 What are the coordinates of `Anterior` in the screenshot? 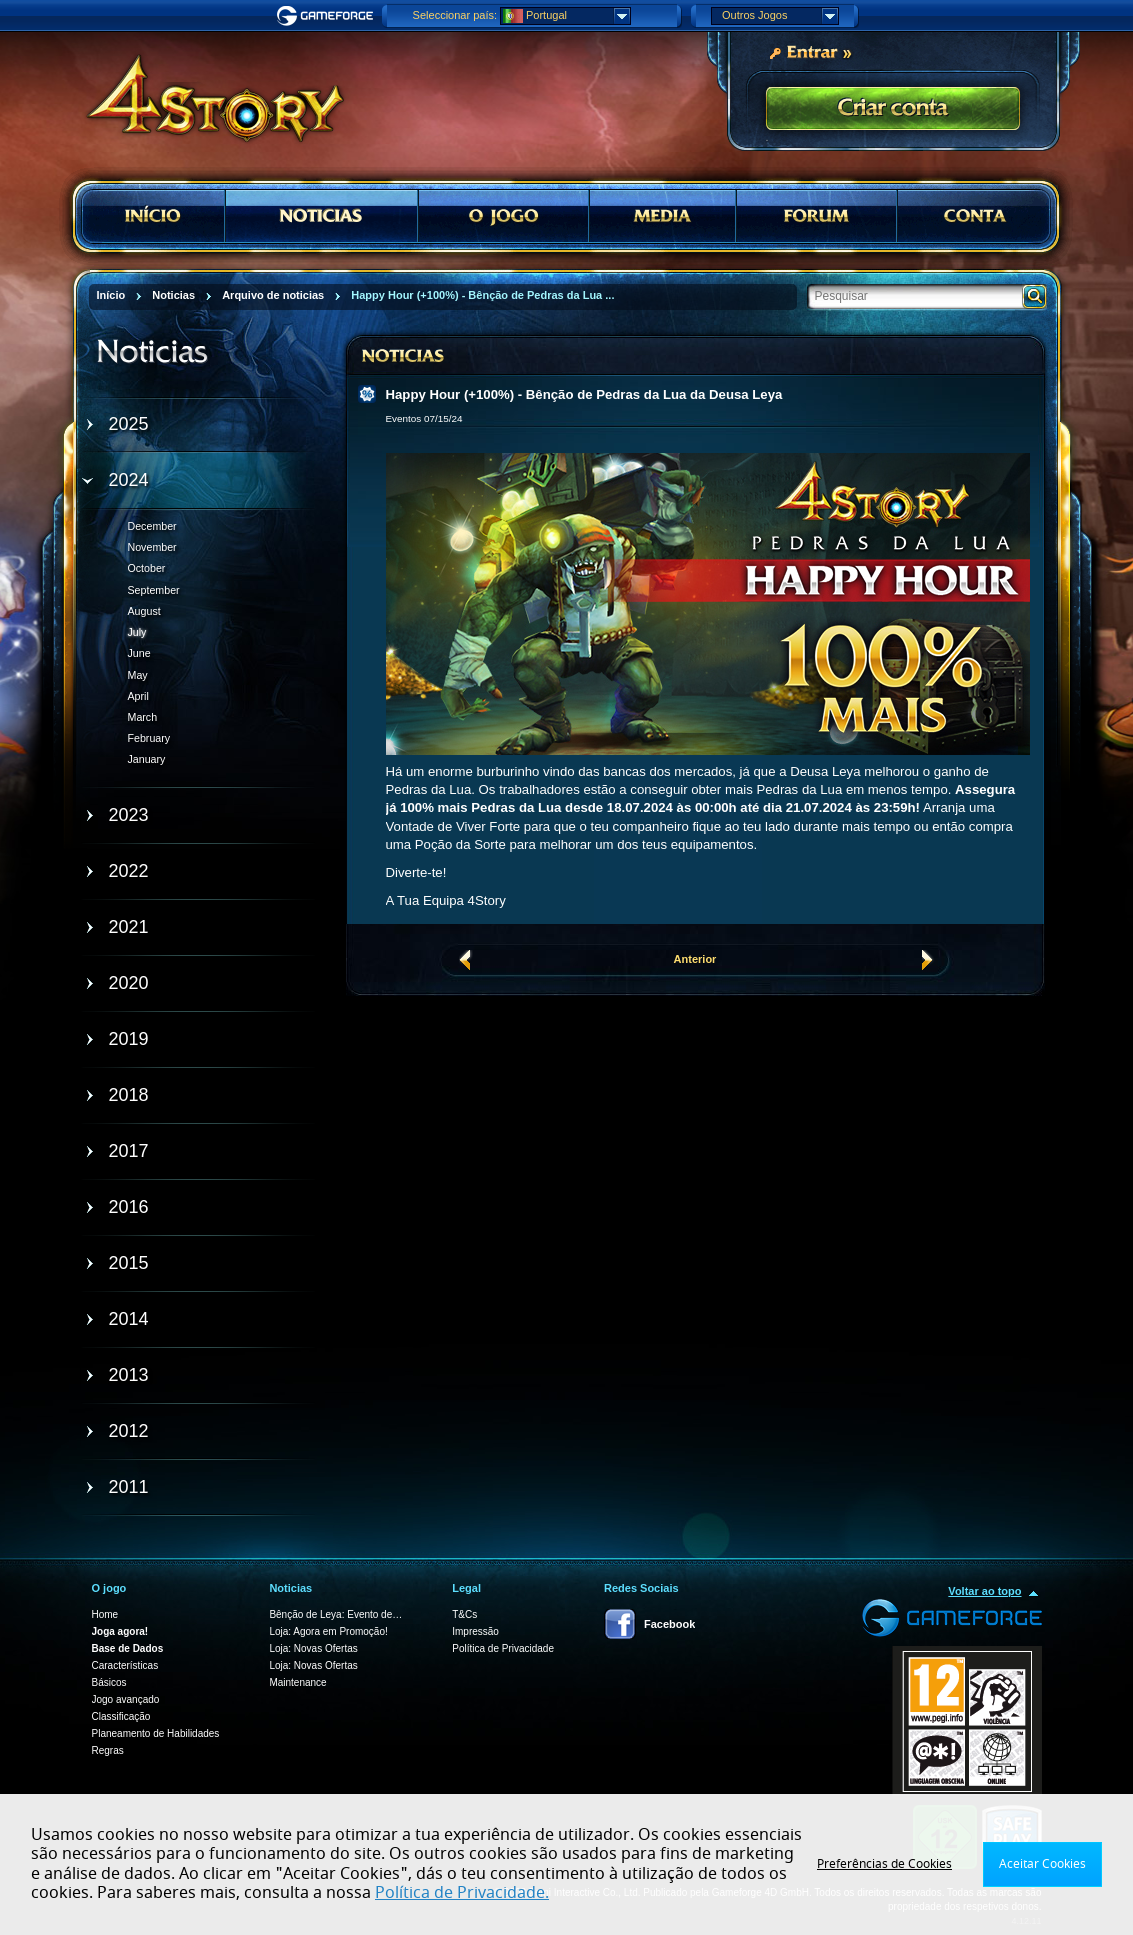 It's located at (695, 959).